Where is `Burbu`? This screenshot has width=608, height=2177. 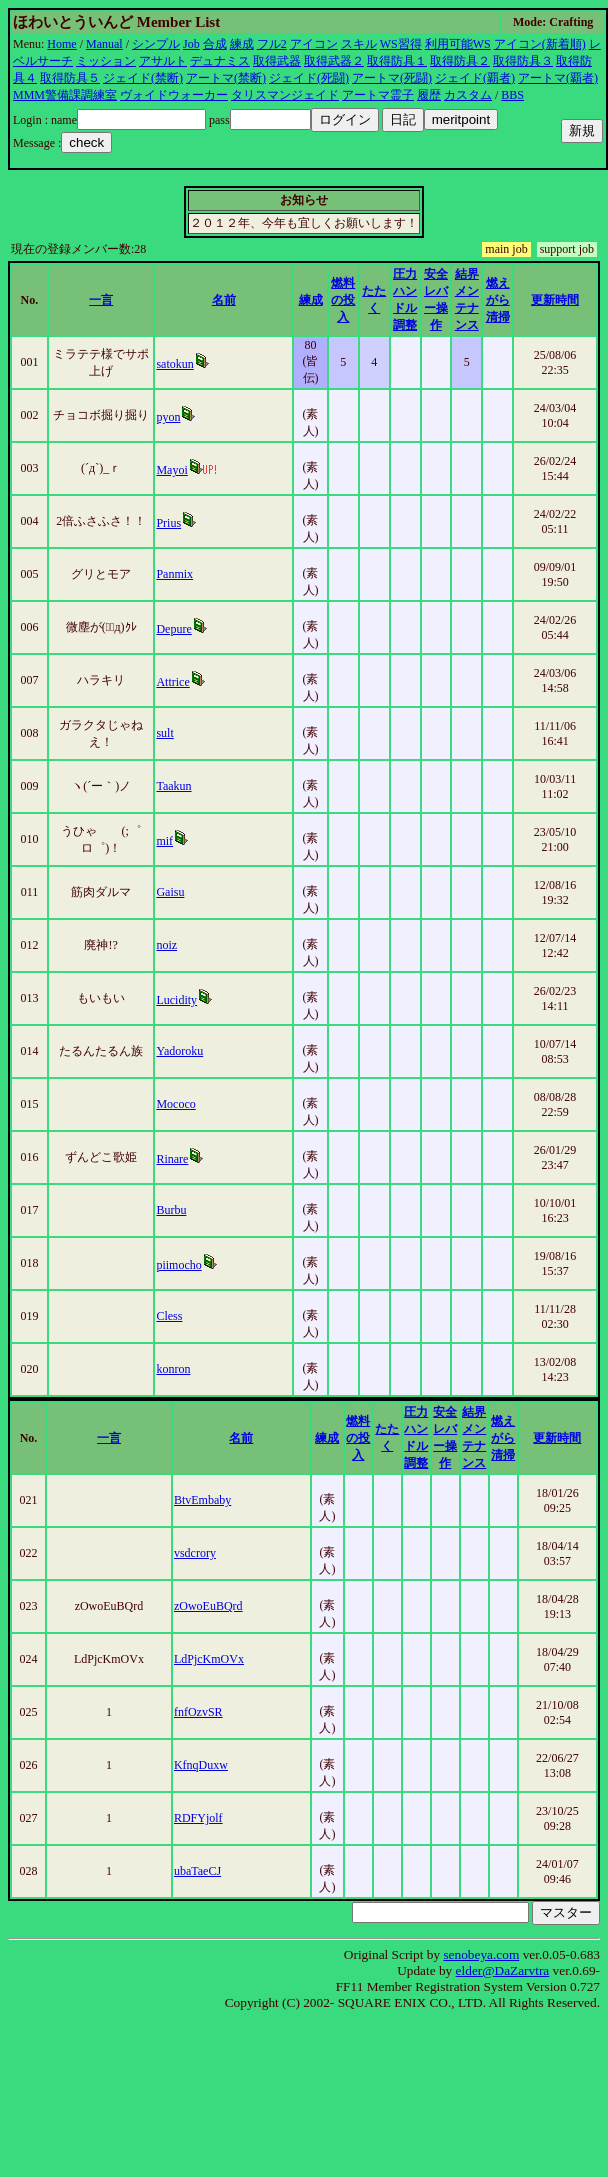
Burbu is located at coordinates (171, 1210).